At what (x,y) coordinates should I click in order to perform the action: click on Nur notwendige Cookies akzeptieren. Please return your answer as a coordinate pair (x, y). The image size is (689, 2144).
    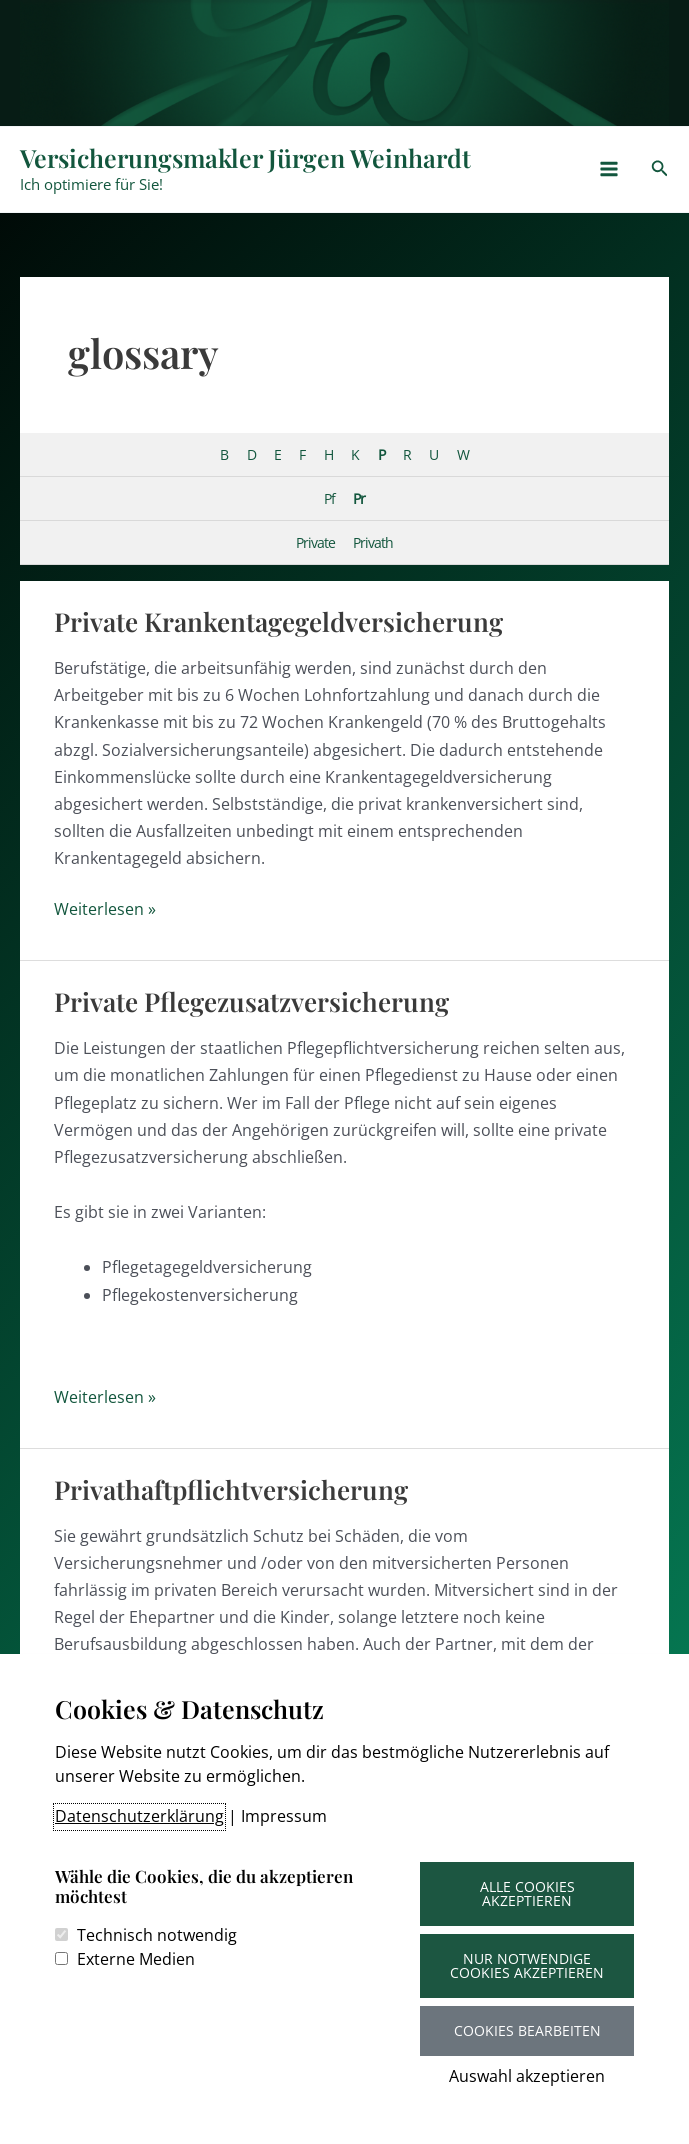
    Looking at the image, I should click on (527, 1965).